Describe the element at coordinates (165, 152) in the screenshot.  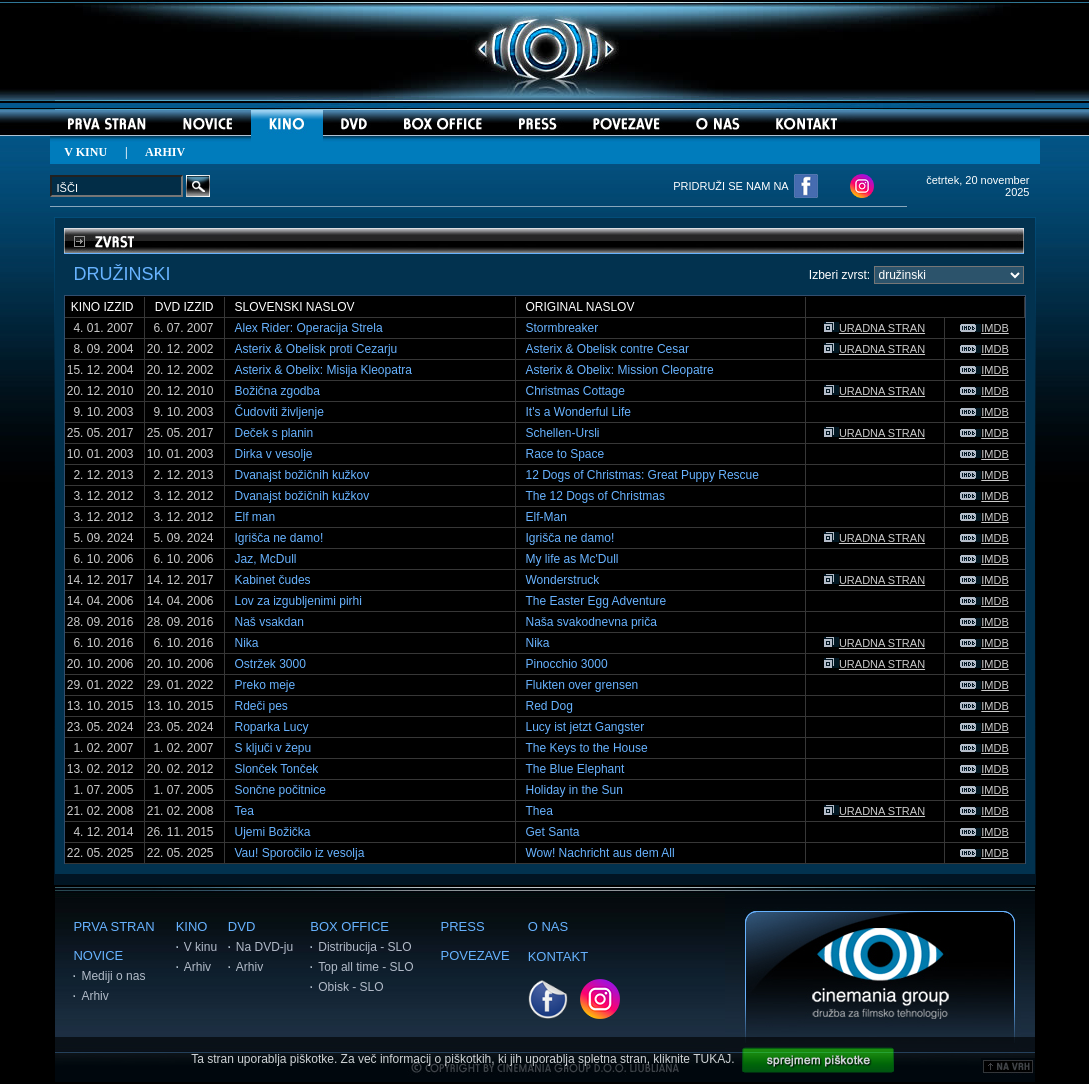
I see `ARHIV` at that location.